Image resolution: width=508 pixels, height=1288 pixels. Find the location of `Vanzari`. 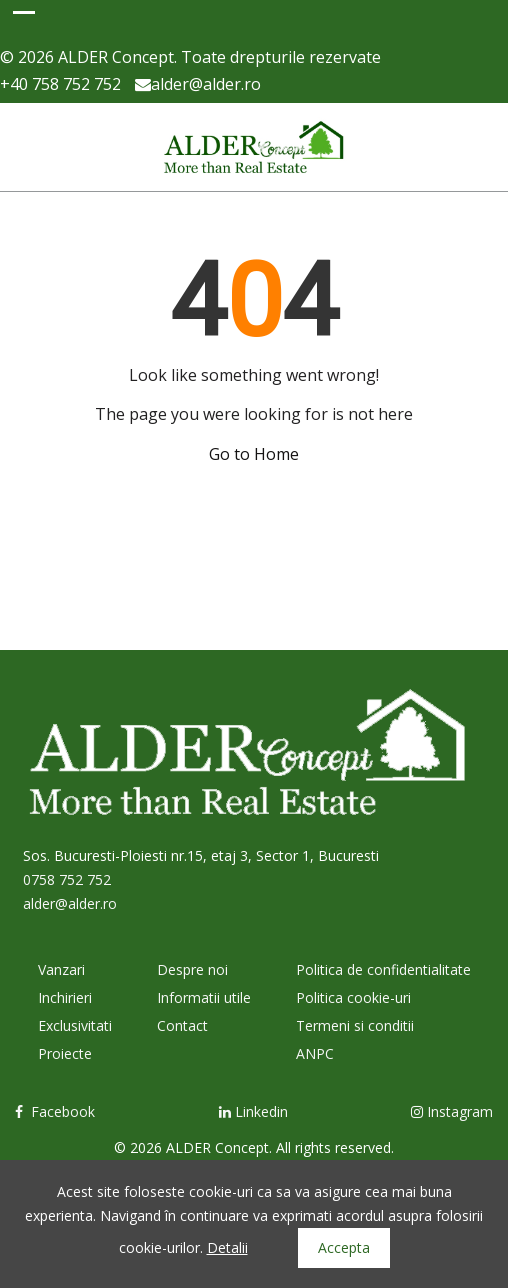

Vanzari is located at coordinates (61, 969).